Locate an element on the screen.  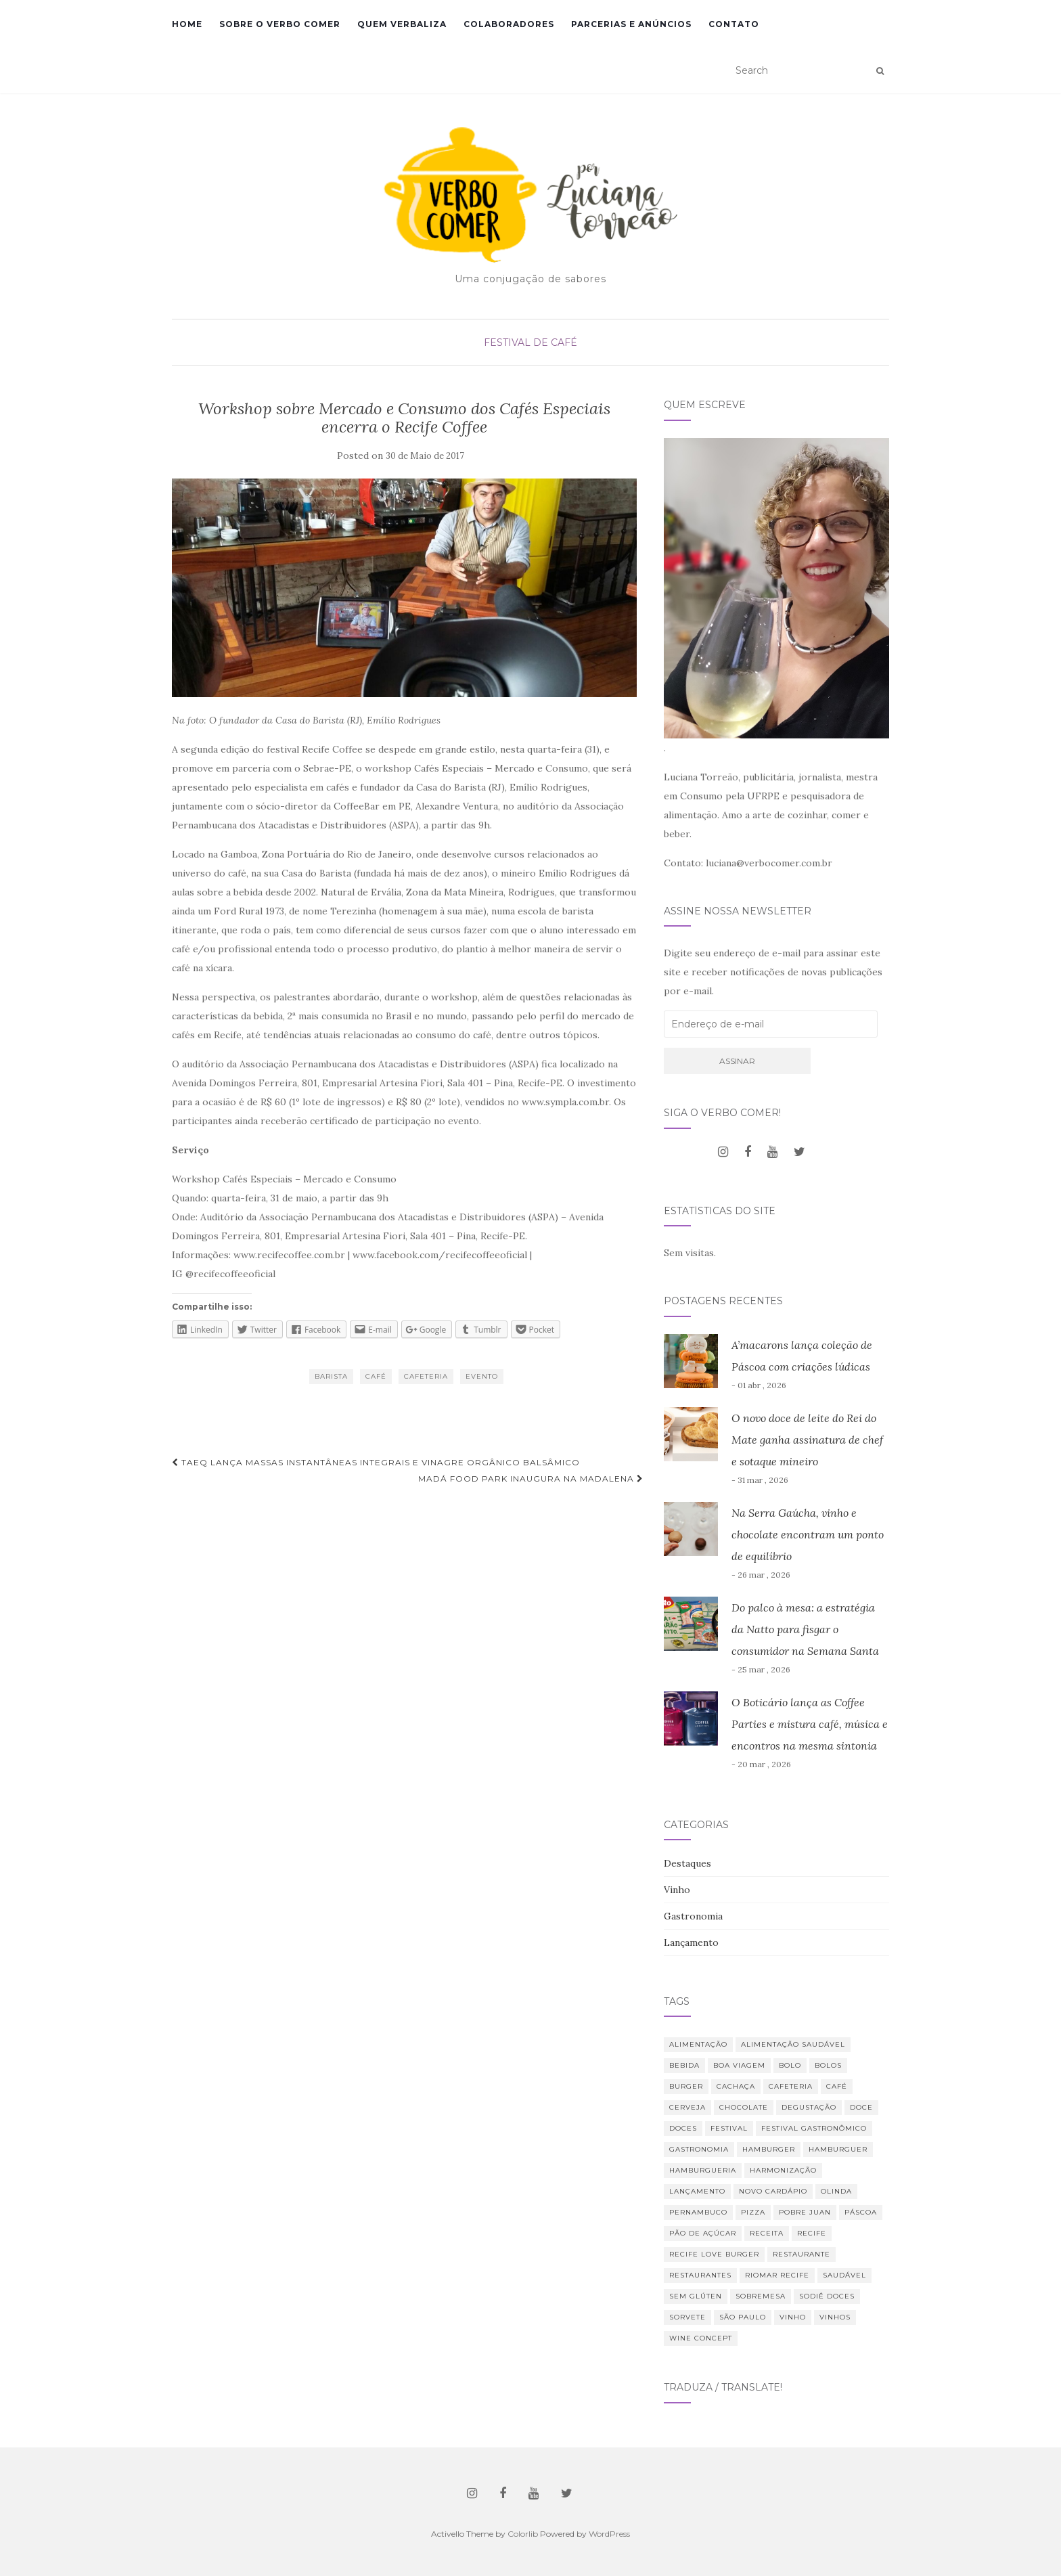
Madá Food Park inaugura na Madalena is located at coordinates (531, 1478).